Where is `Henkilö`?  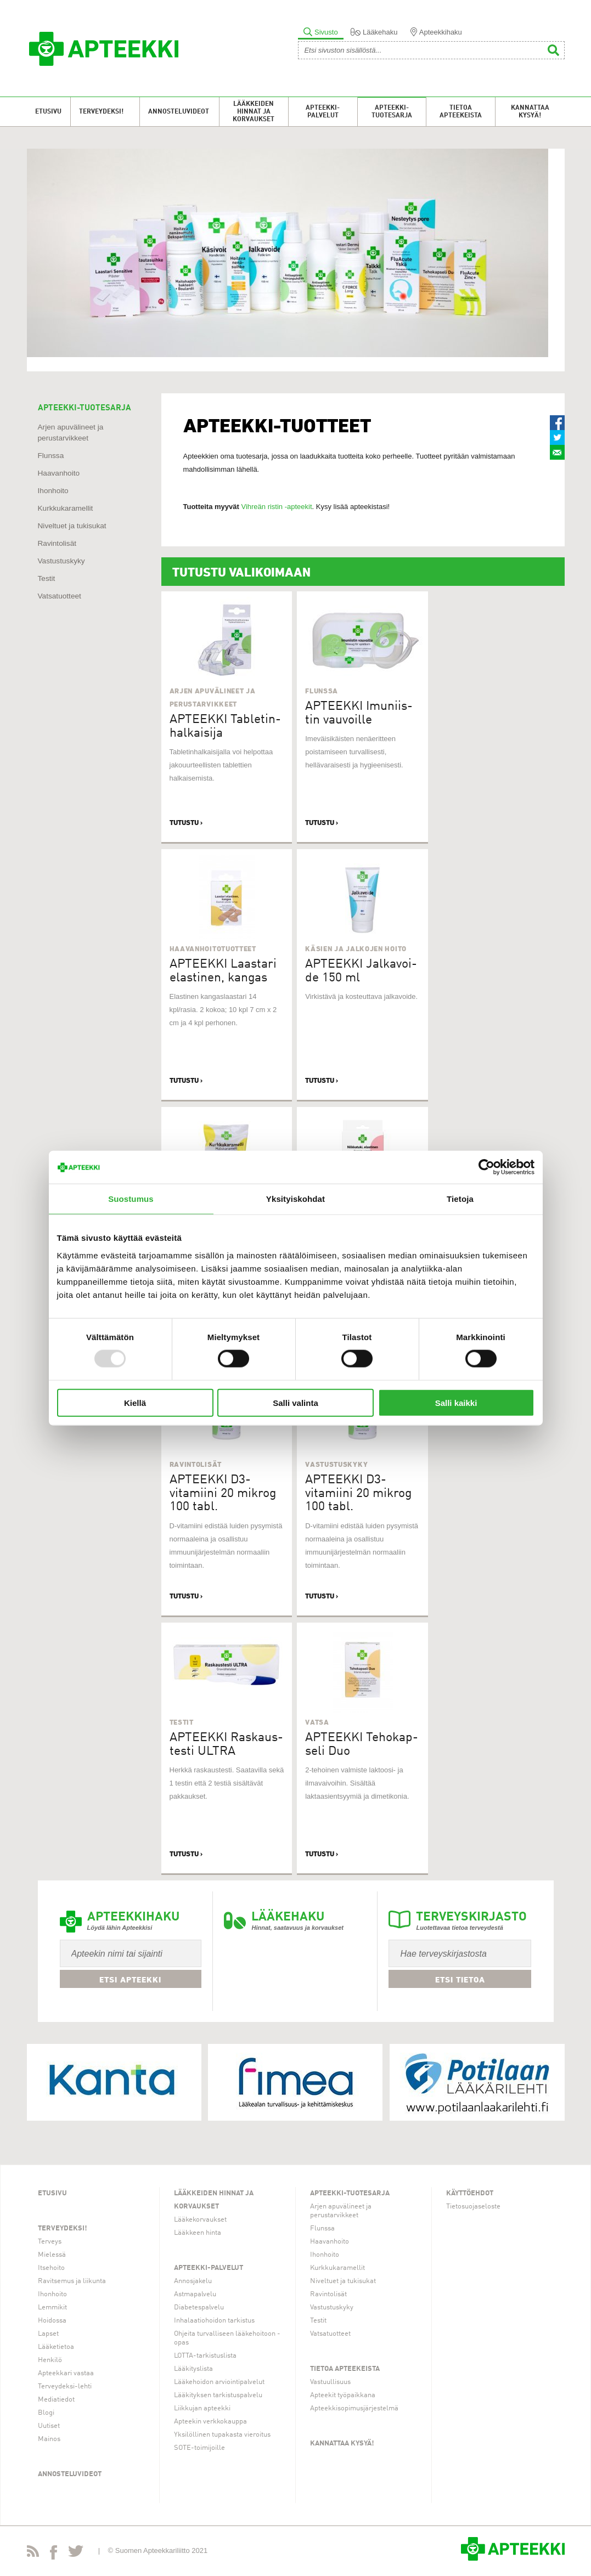 Henkilö is located at coordinates (50, 2360).